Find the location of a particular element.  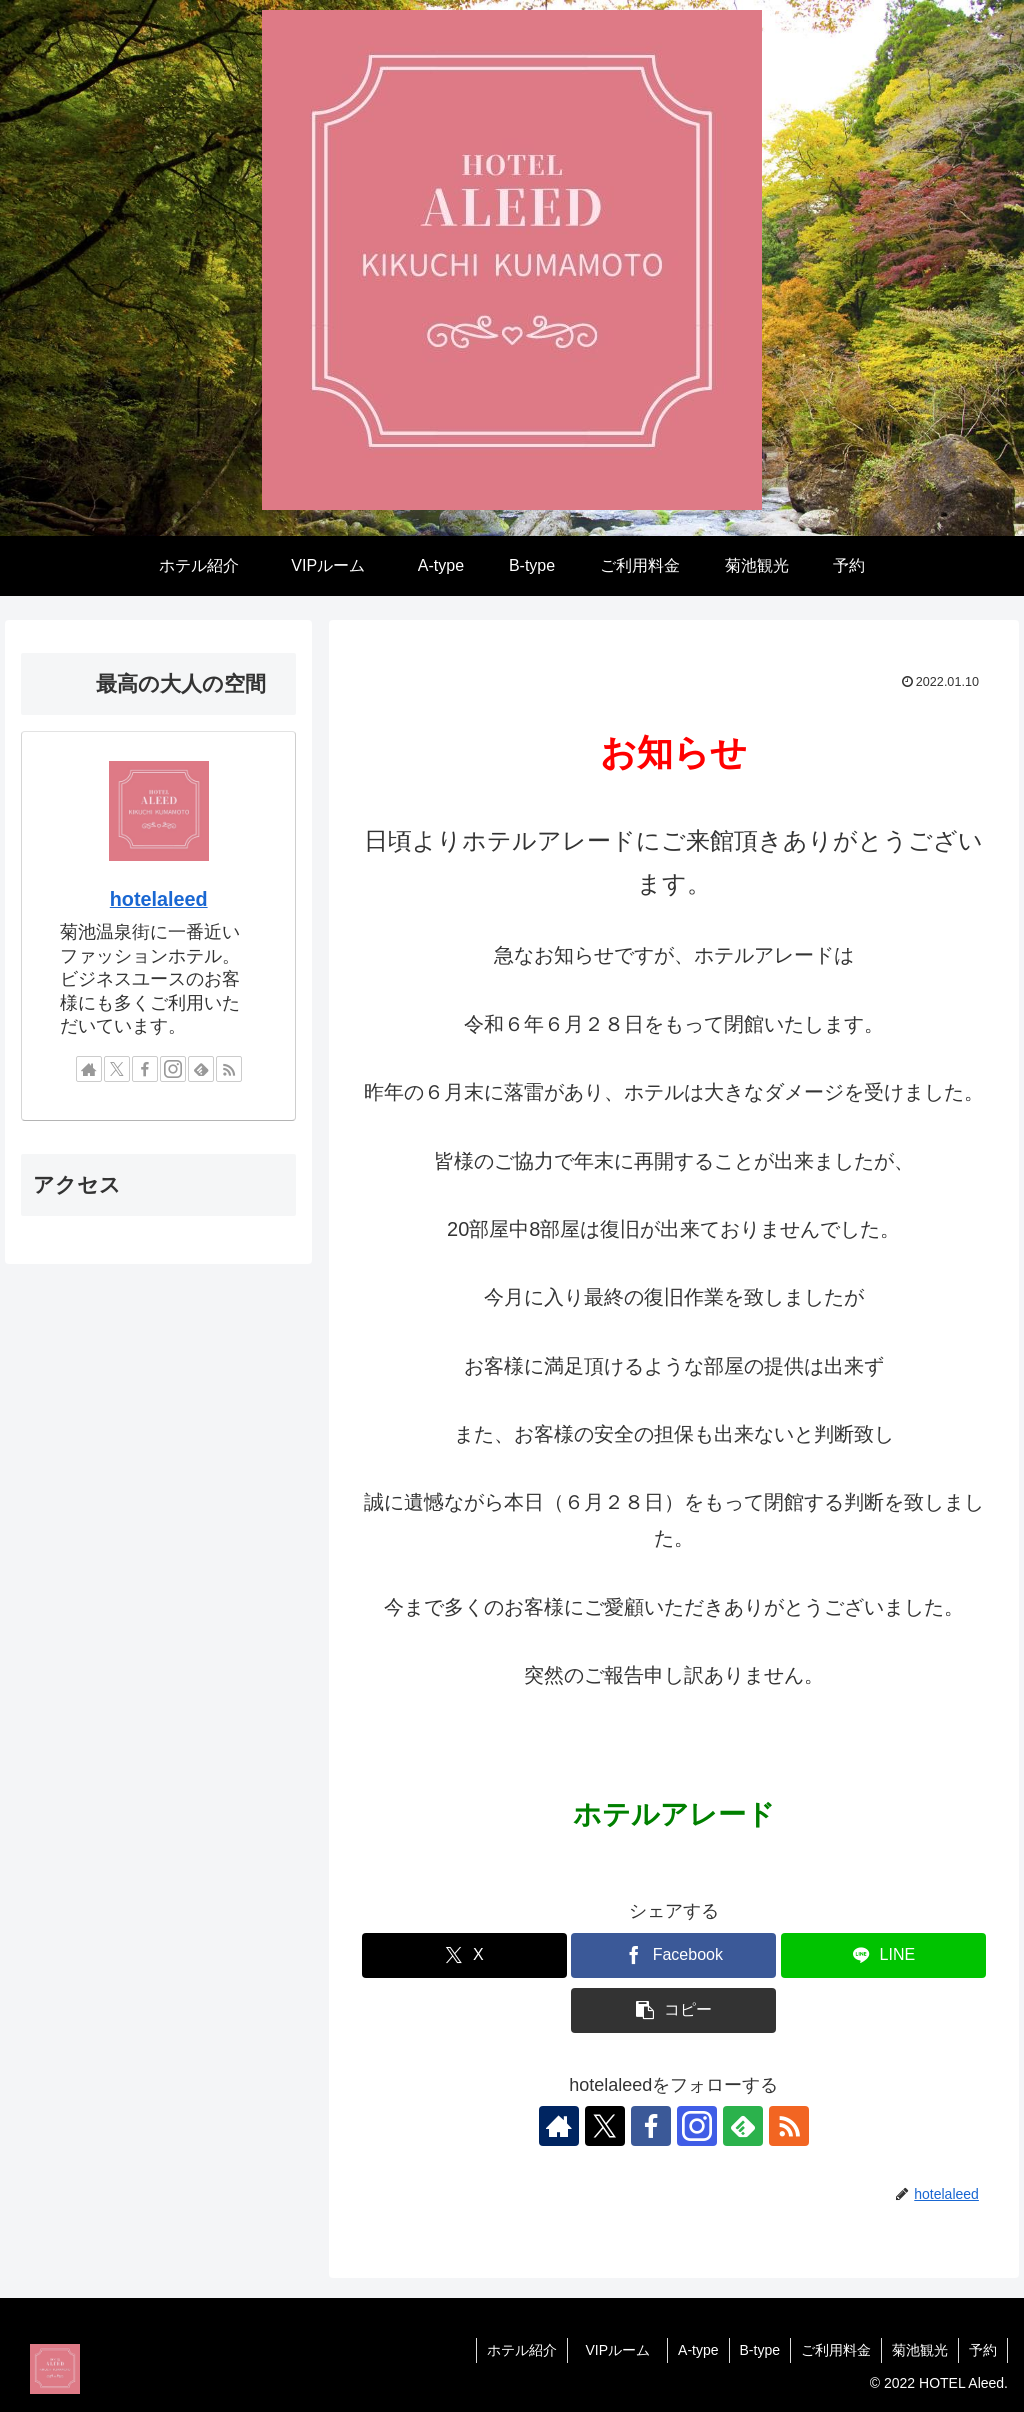

ホテル紹介 is located at coordinates (522, 2350).